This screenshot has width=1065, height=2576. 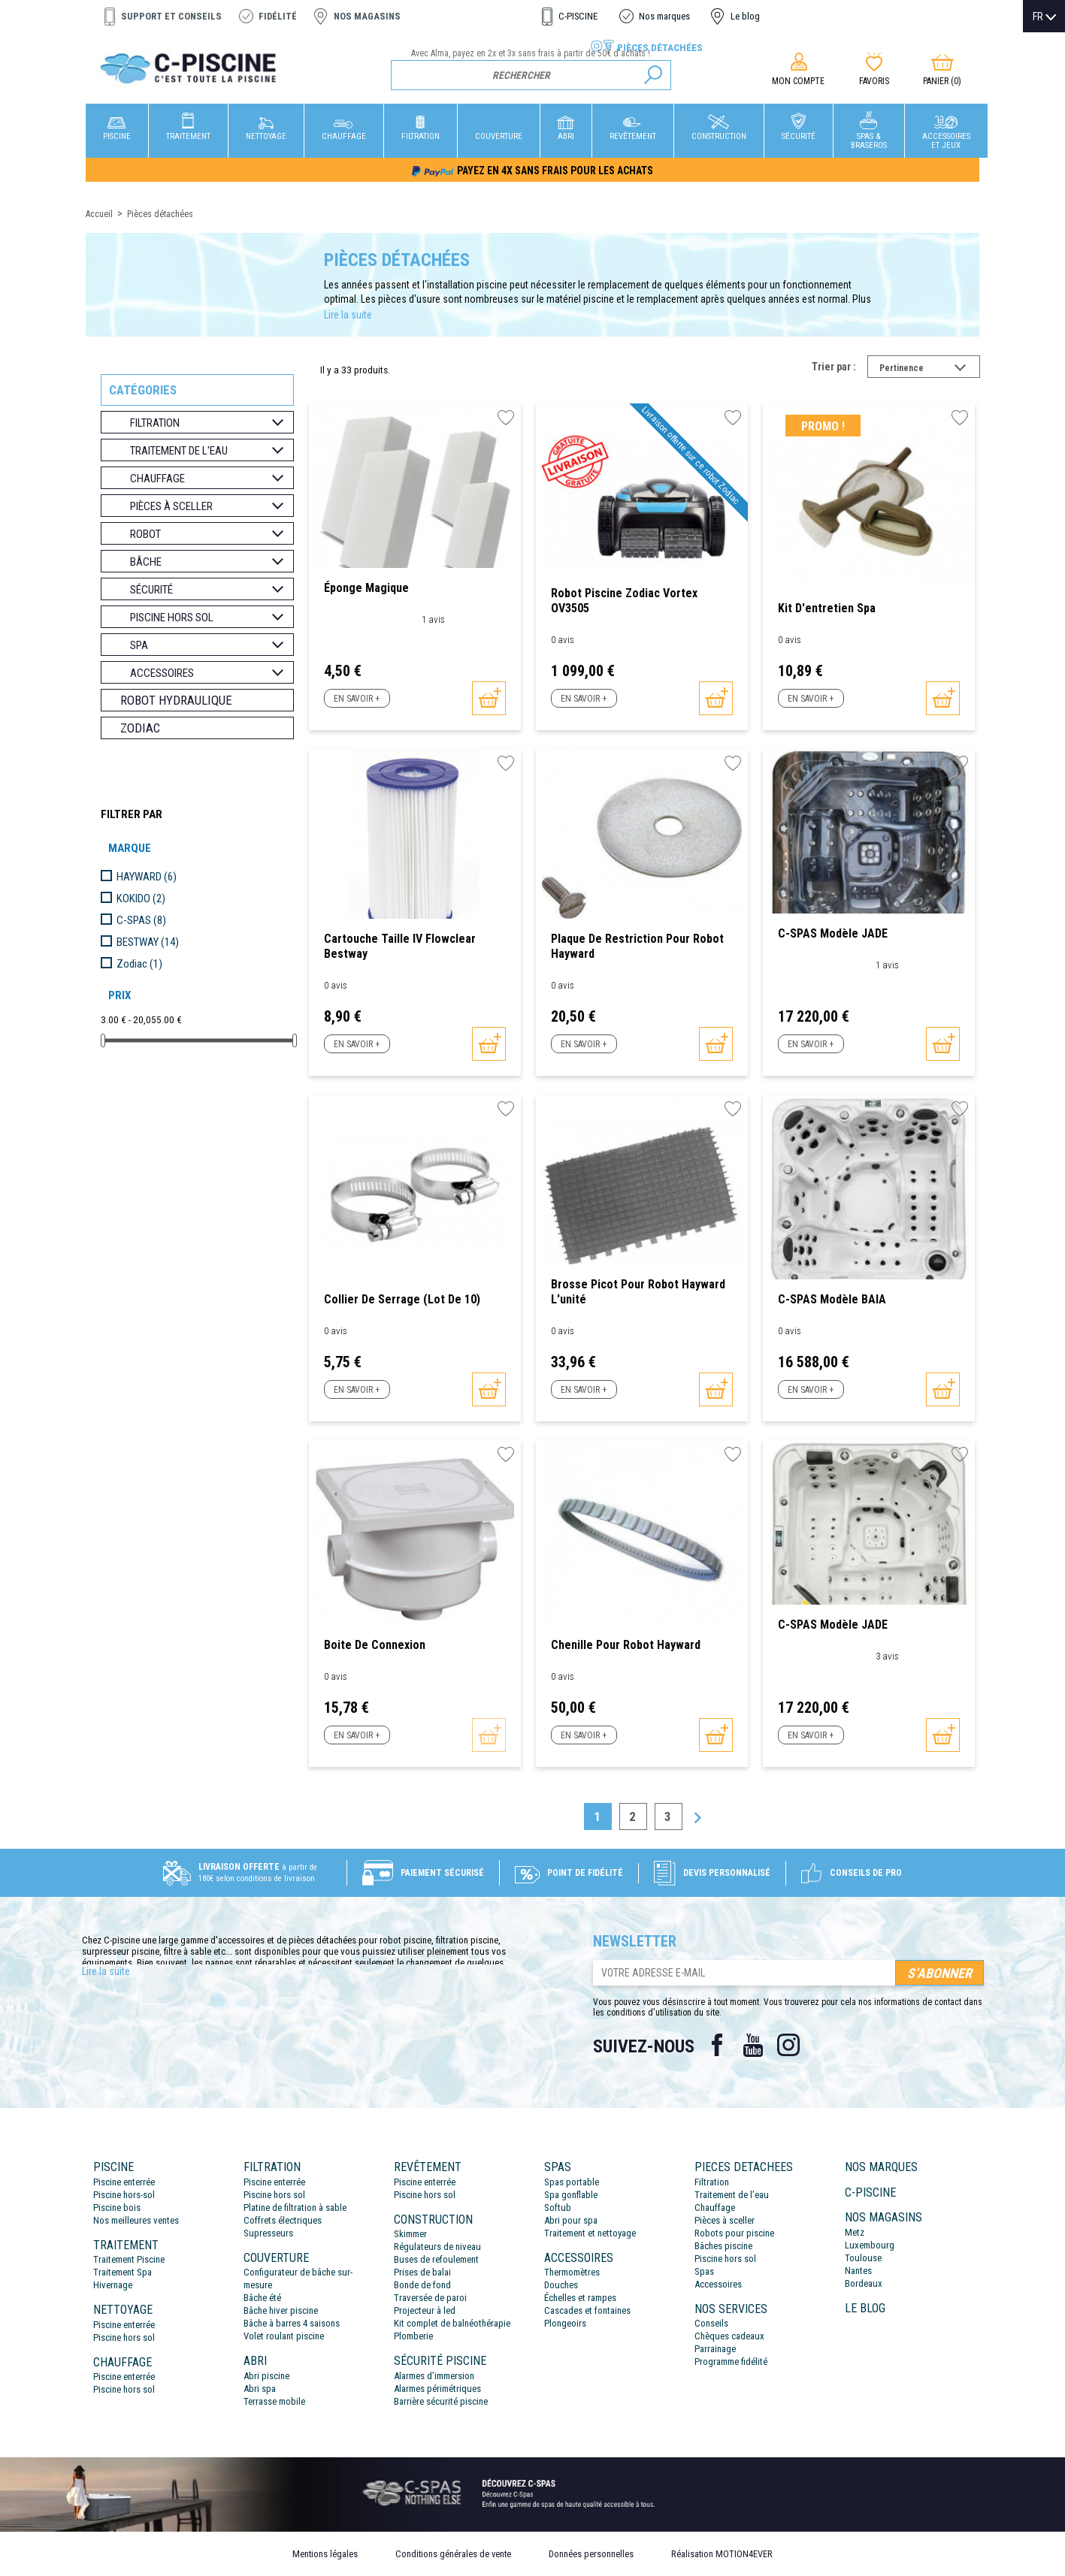 What do you see at coordinates (580, 2297) in the screenshot?
I see `Échelles et rampes` at bounding box center [580, 2297].